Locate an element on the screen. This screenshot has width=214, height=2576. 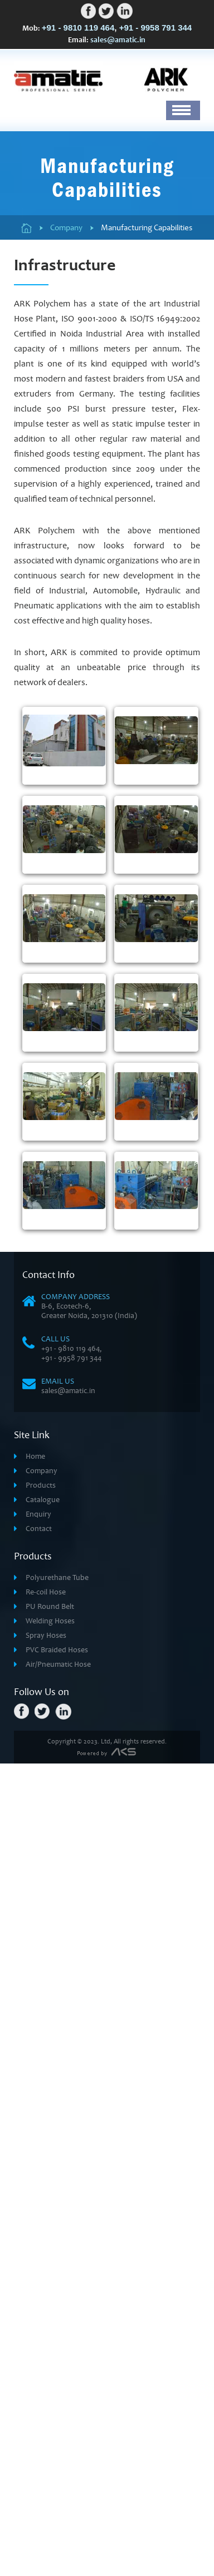
Re-coil Hose is located at coordinates (46, 2126).